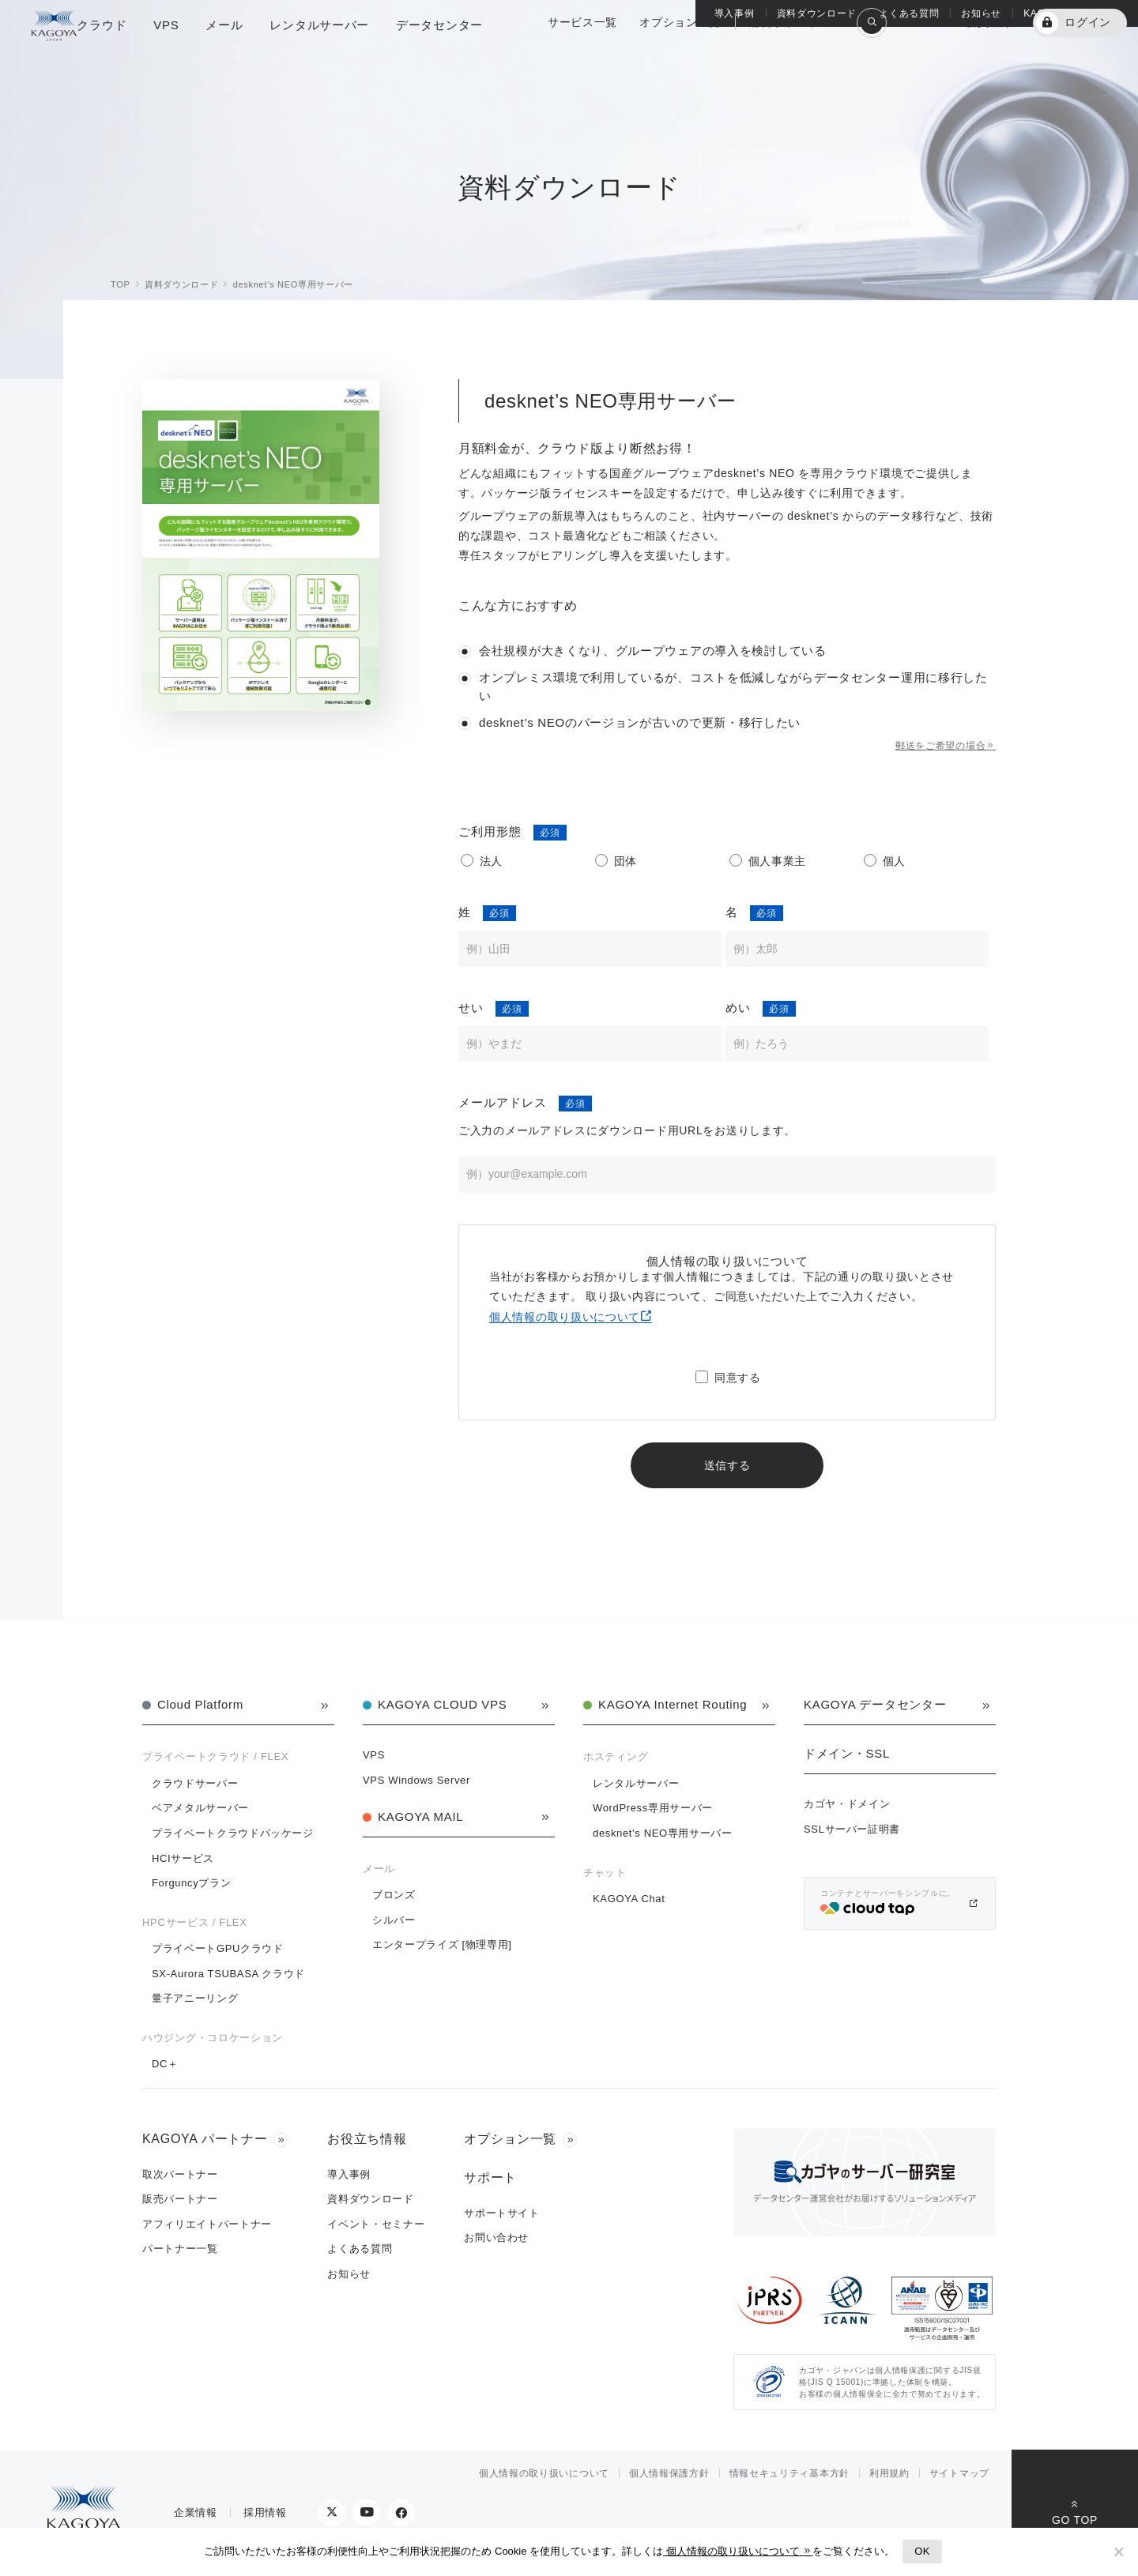 This screenshot has height=2576, width=1138. What do you see at coordinates (442, 1944) in the screenshot?
I see `エンタープライズ [物理専用]` at bounding box center [442, 1944].